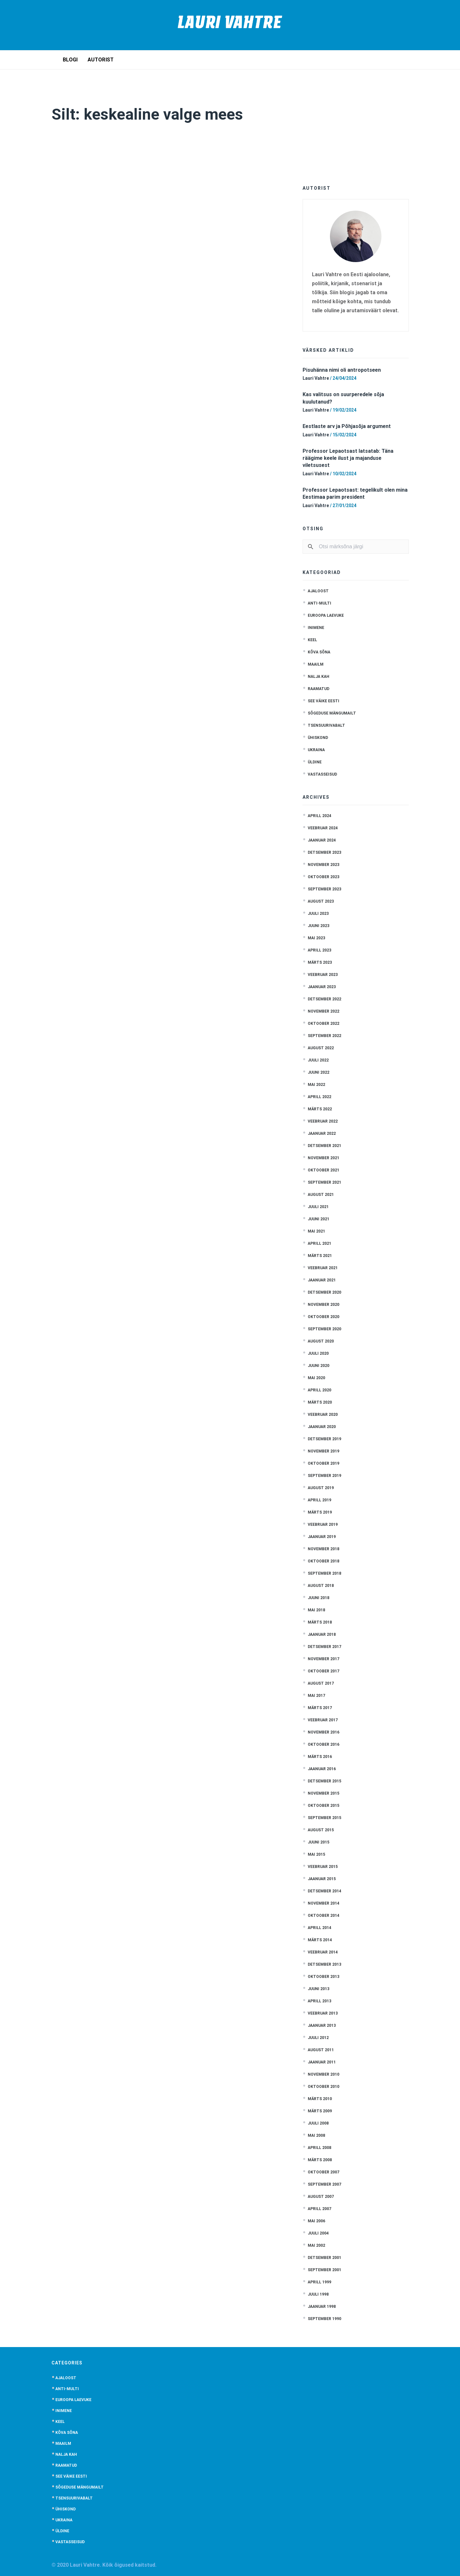  What do you see at coordinates (323, 2086) in the screenshot?
I see `oktoober 2010` at bounding box center [323, 2086].